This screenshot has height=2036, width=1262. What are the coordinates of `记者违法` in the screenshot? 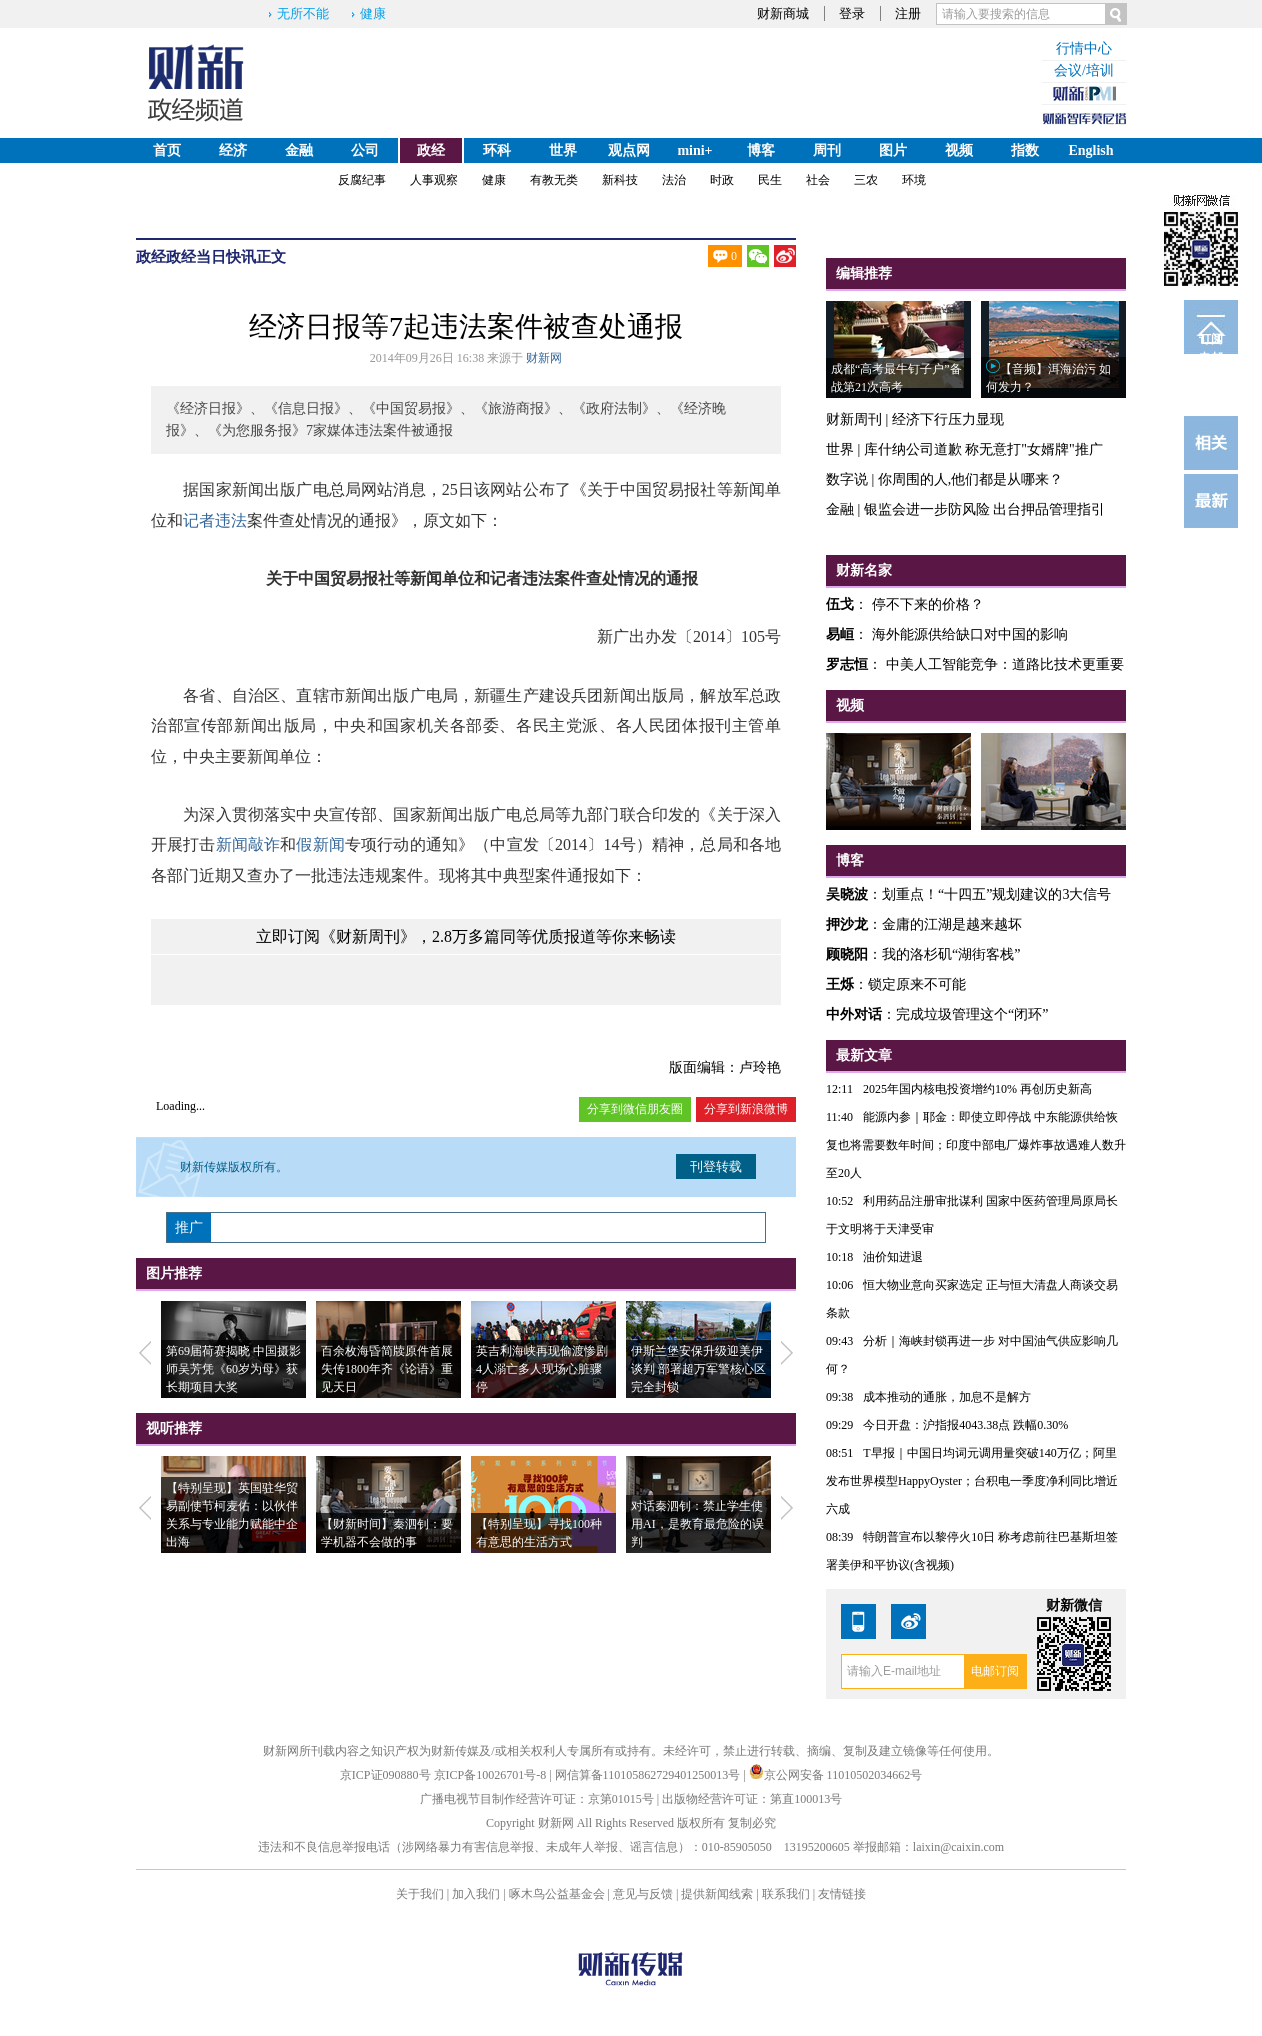 It's located at (215, 520).